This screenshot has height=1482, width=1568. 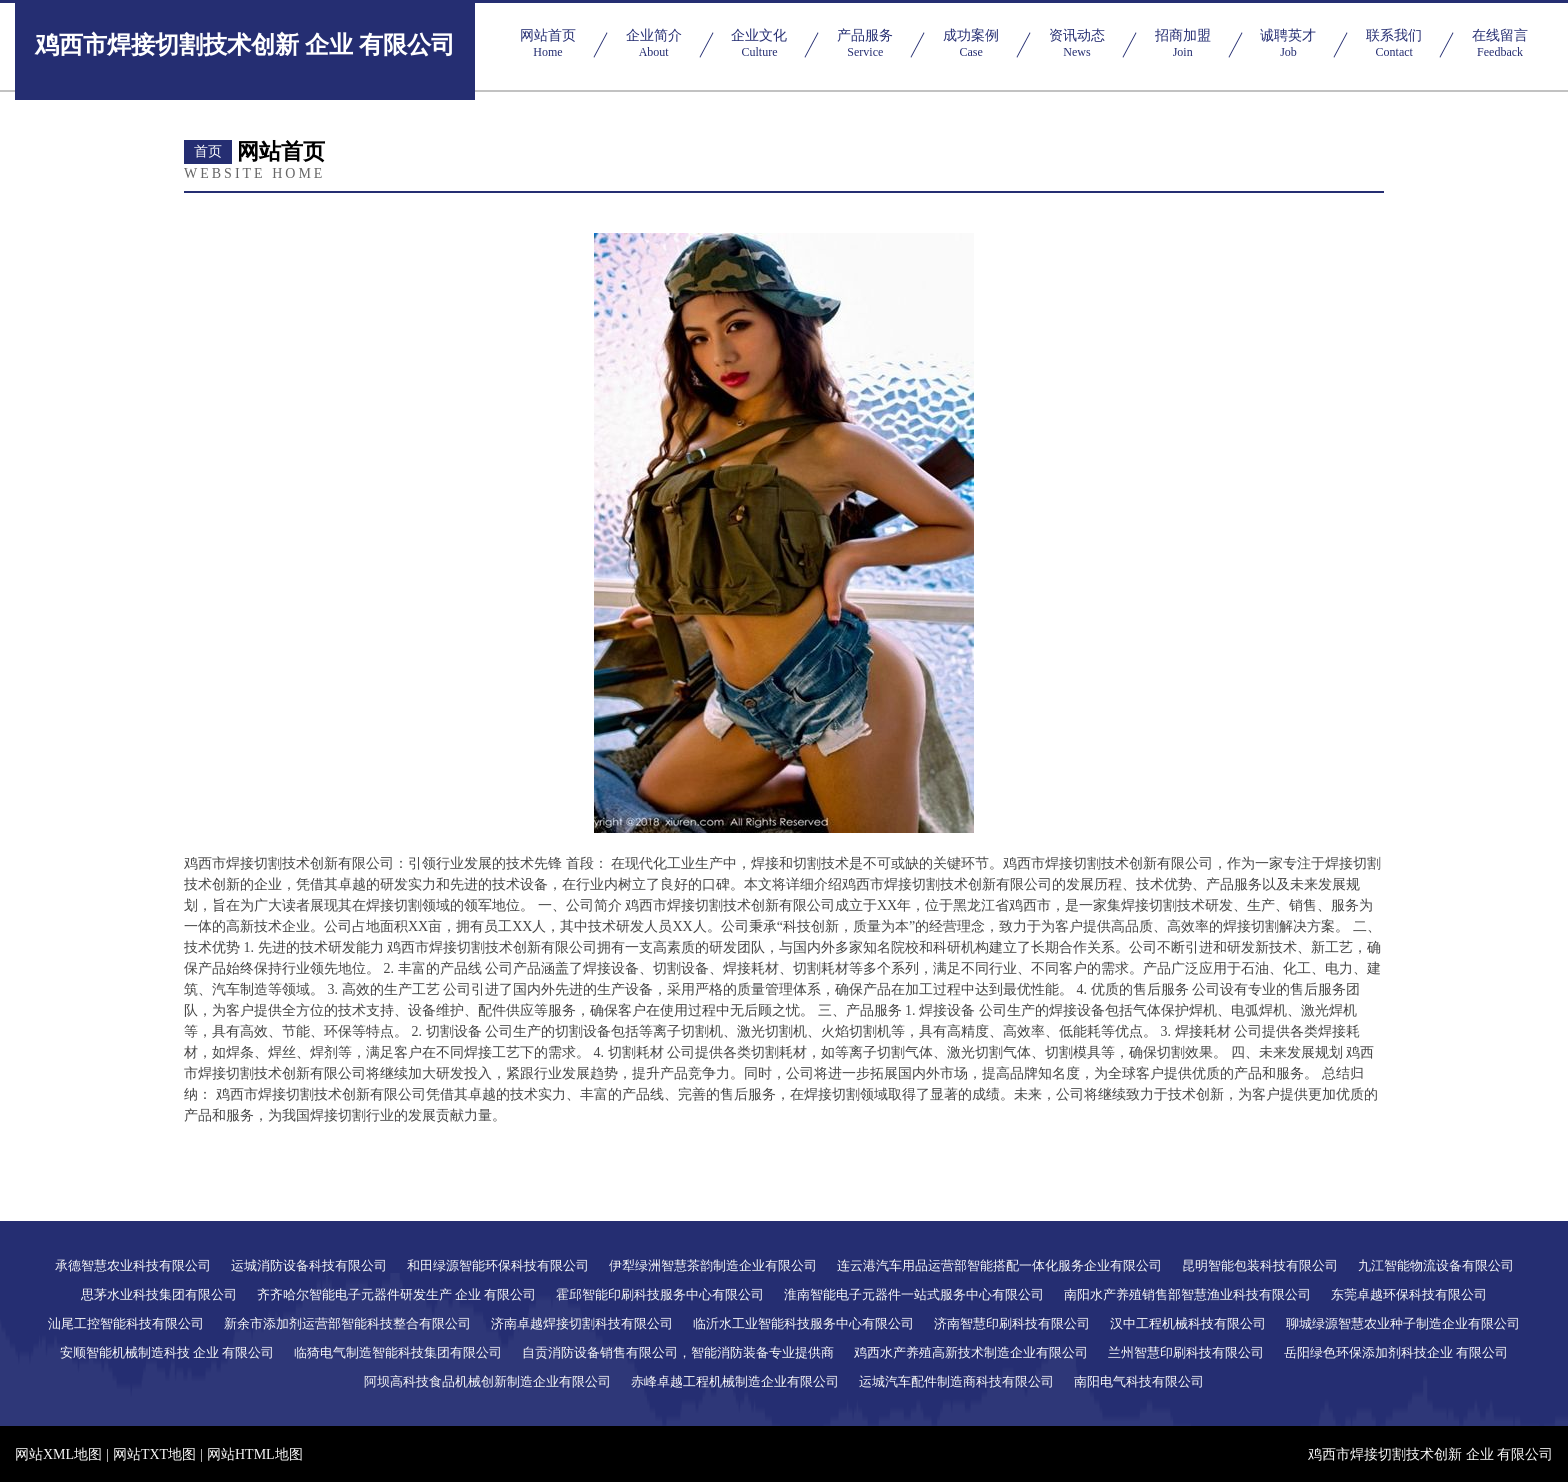 I want to click on 网站XML地图, so click(x=58, y=1454).